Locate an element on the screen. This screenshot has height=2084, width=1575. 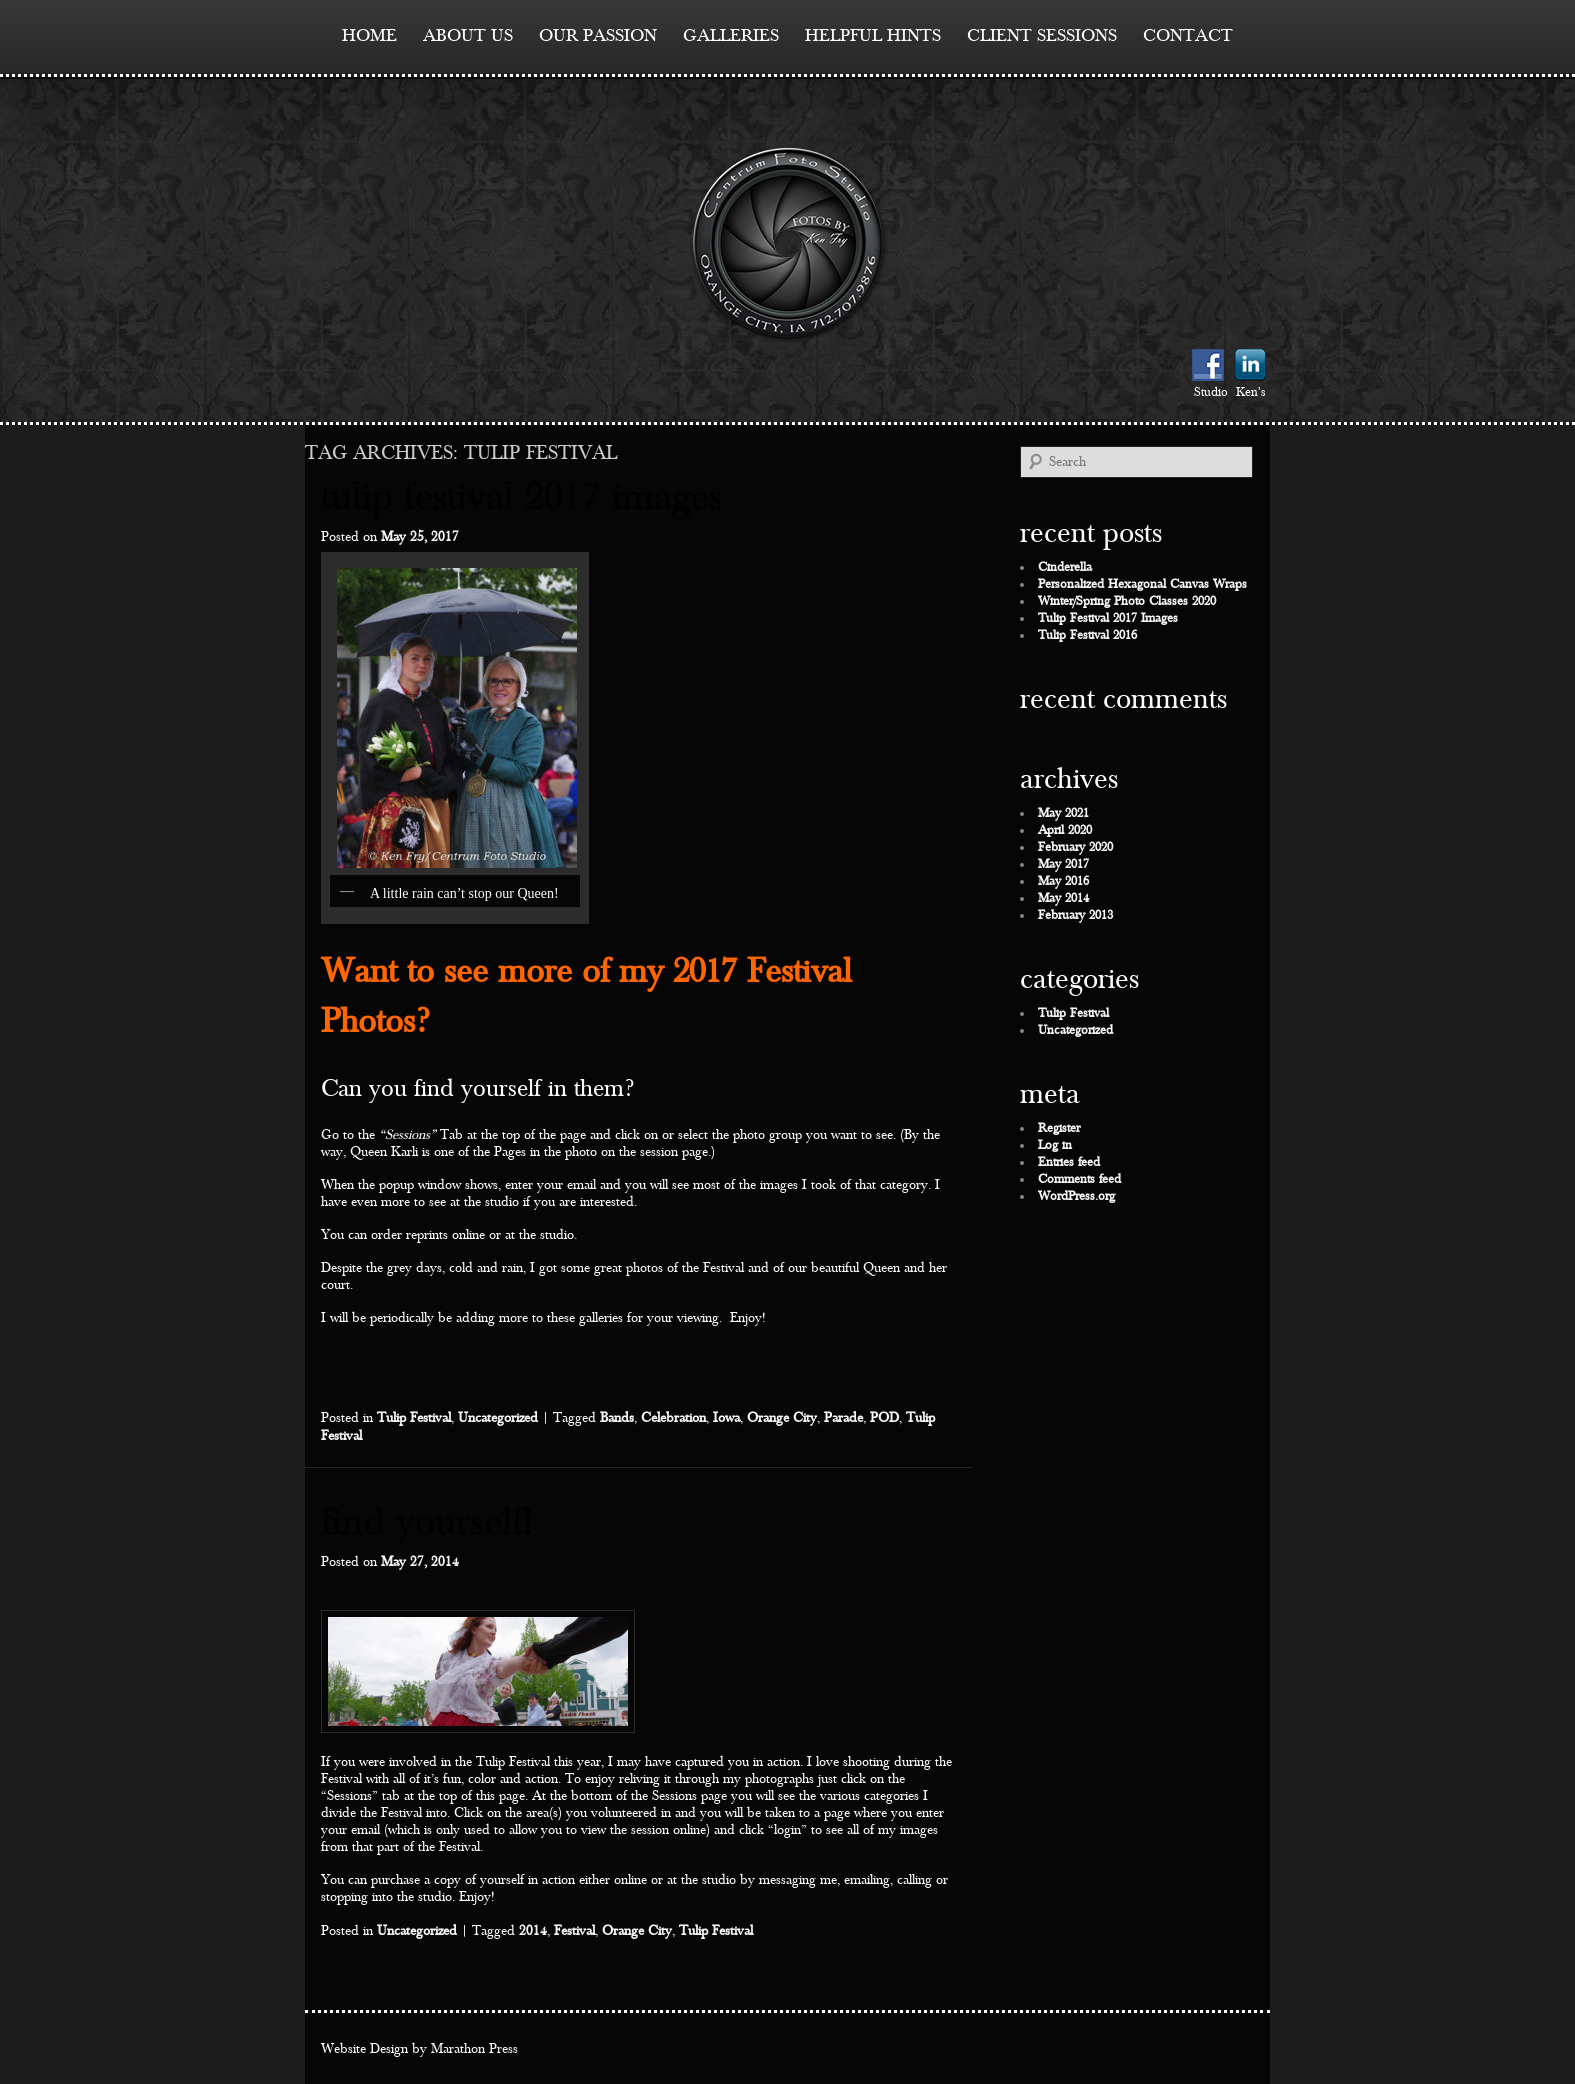
April 2020 is located at coordinates (1065, 830).